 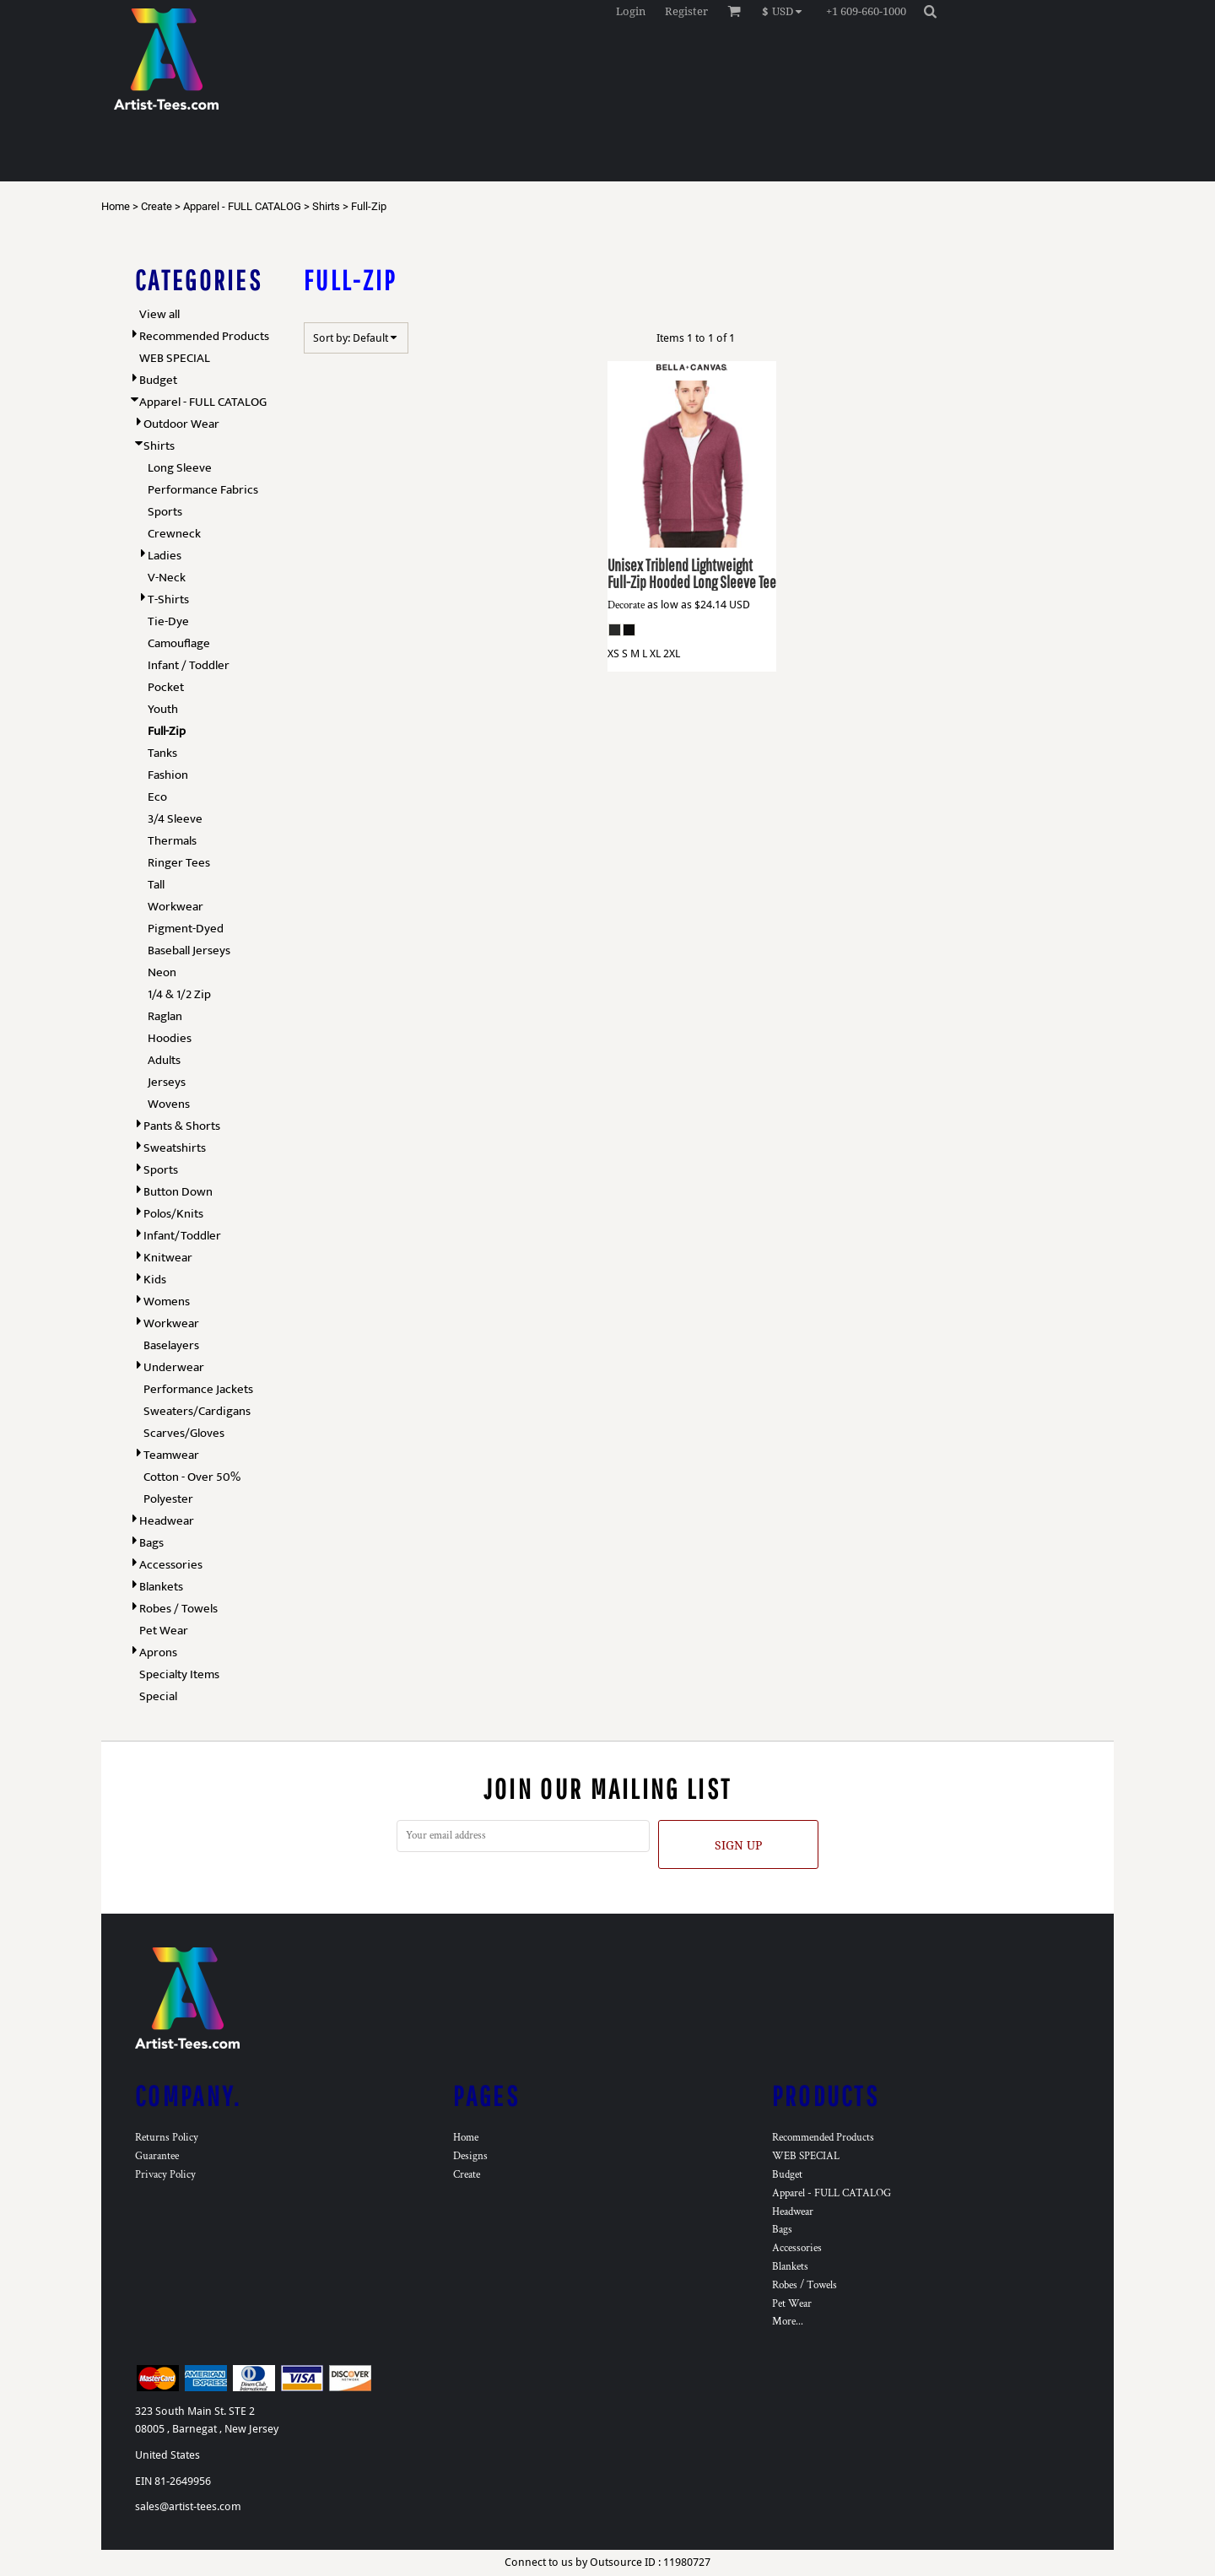 I want to click on Polos/Knits, so click(x=173, y=1213).